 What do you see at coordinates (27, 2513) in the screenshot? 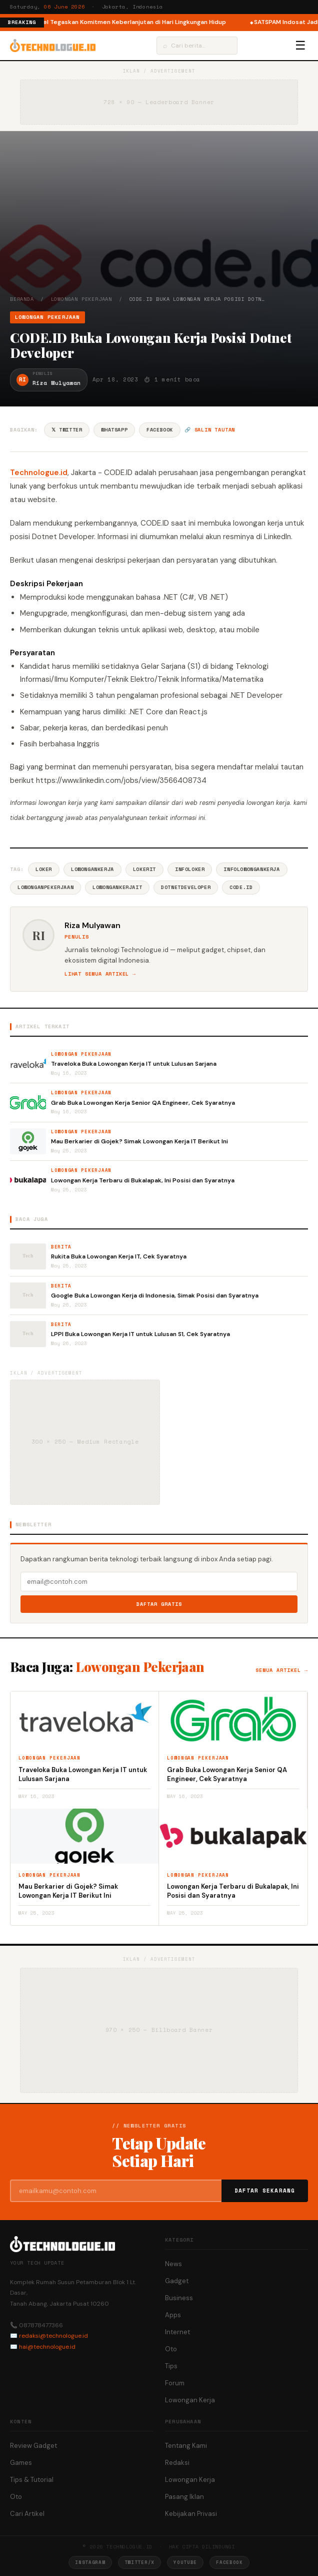
I see `Cari Artikel` at bounding box center [27, 2513].